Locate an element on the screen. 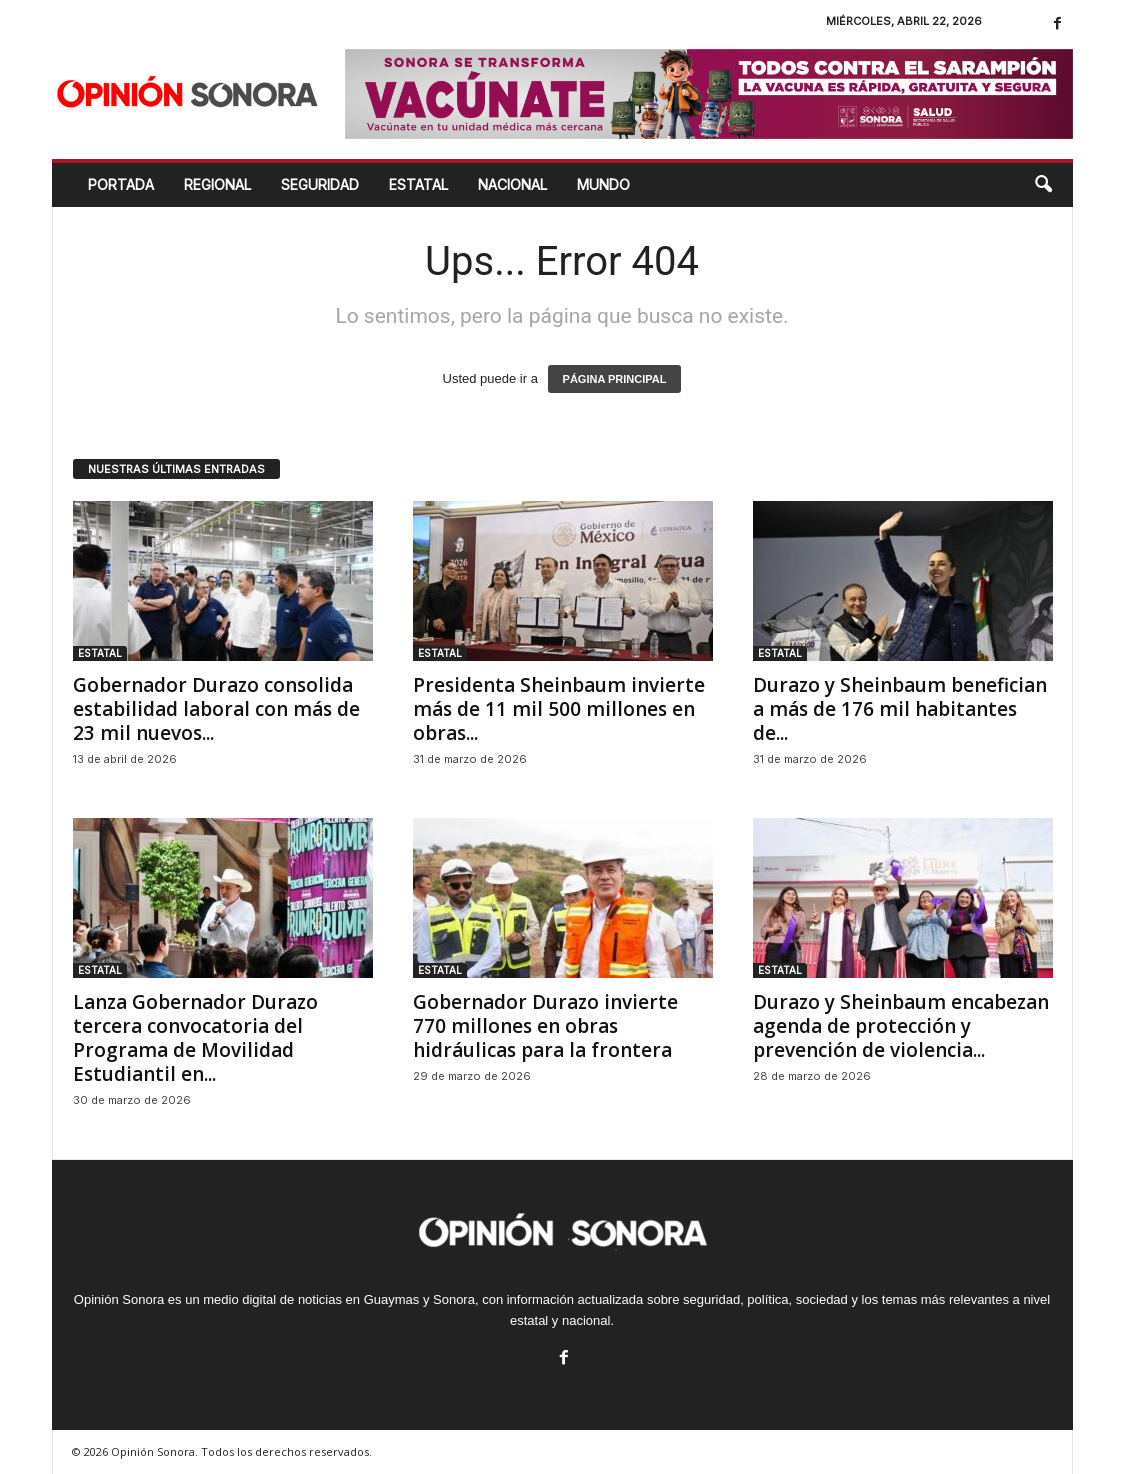 Image resolution: width=1124 pixels, height=1474 pixels. REGIONAL is located at coordinates (217, 184).